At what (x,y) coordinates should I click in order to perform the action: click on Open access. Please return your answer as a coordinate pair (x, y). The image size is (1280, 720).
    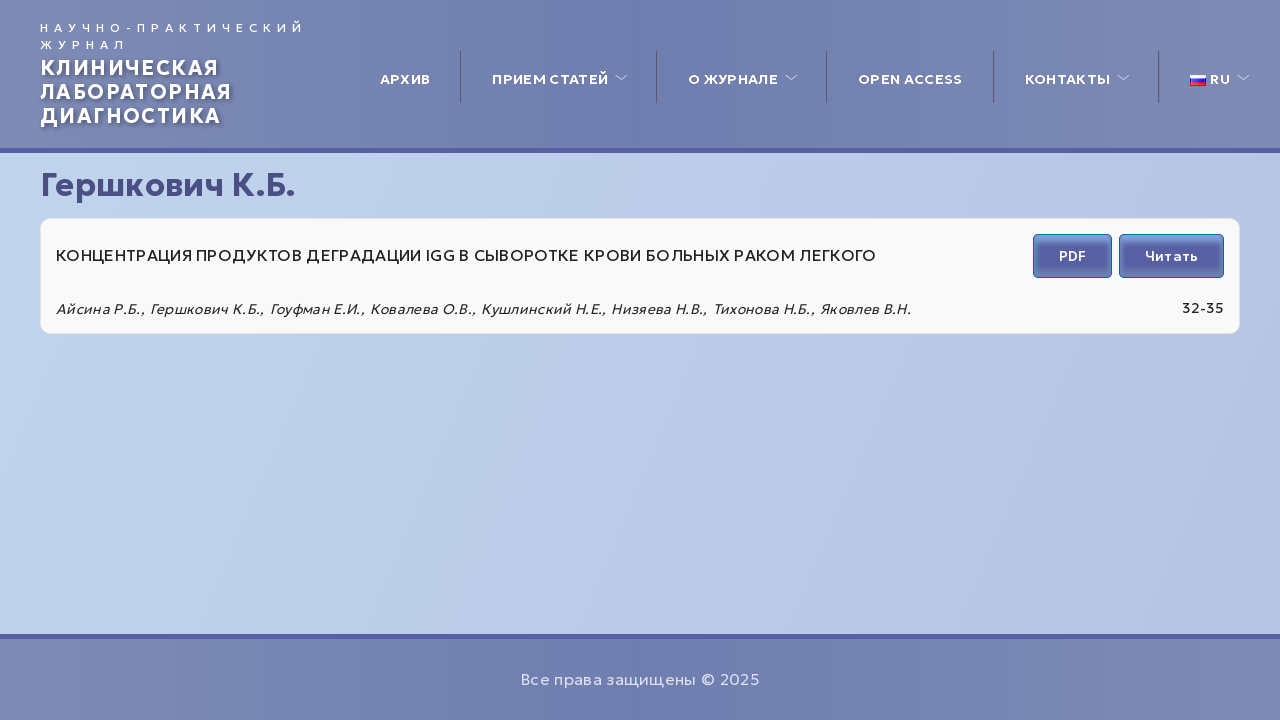
    Looking at the image, I should click on (910, 79).